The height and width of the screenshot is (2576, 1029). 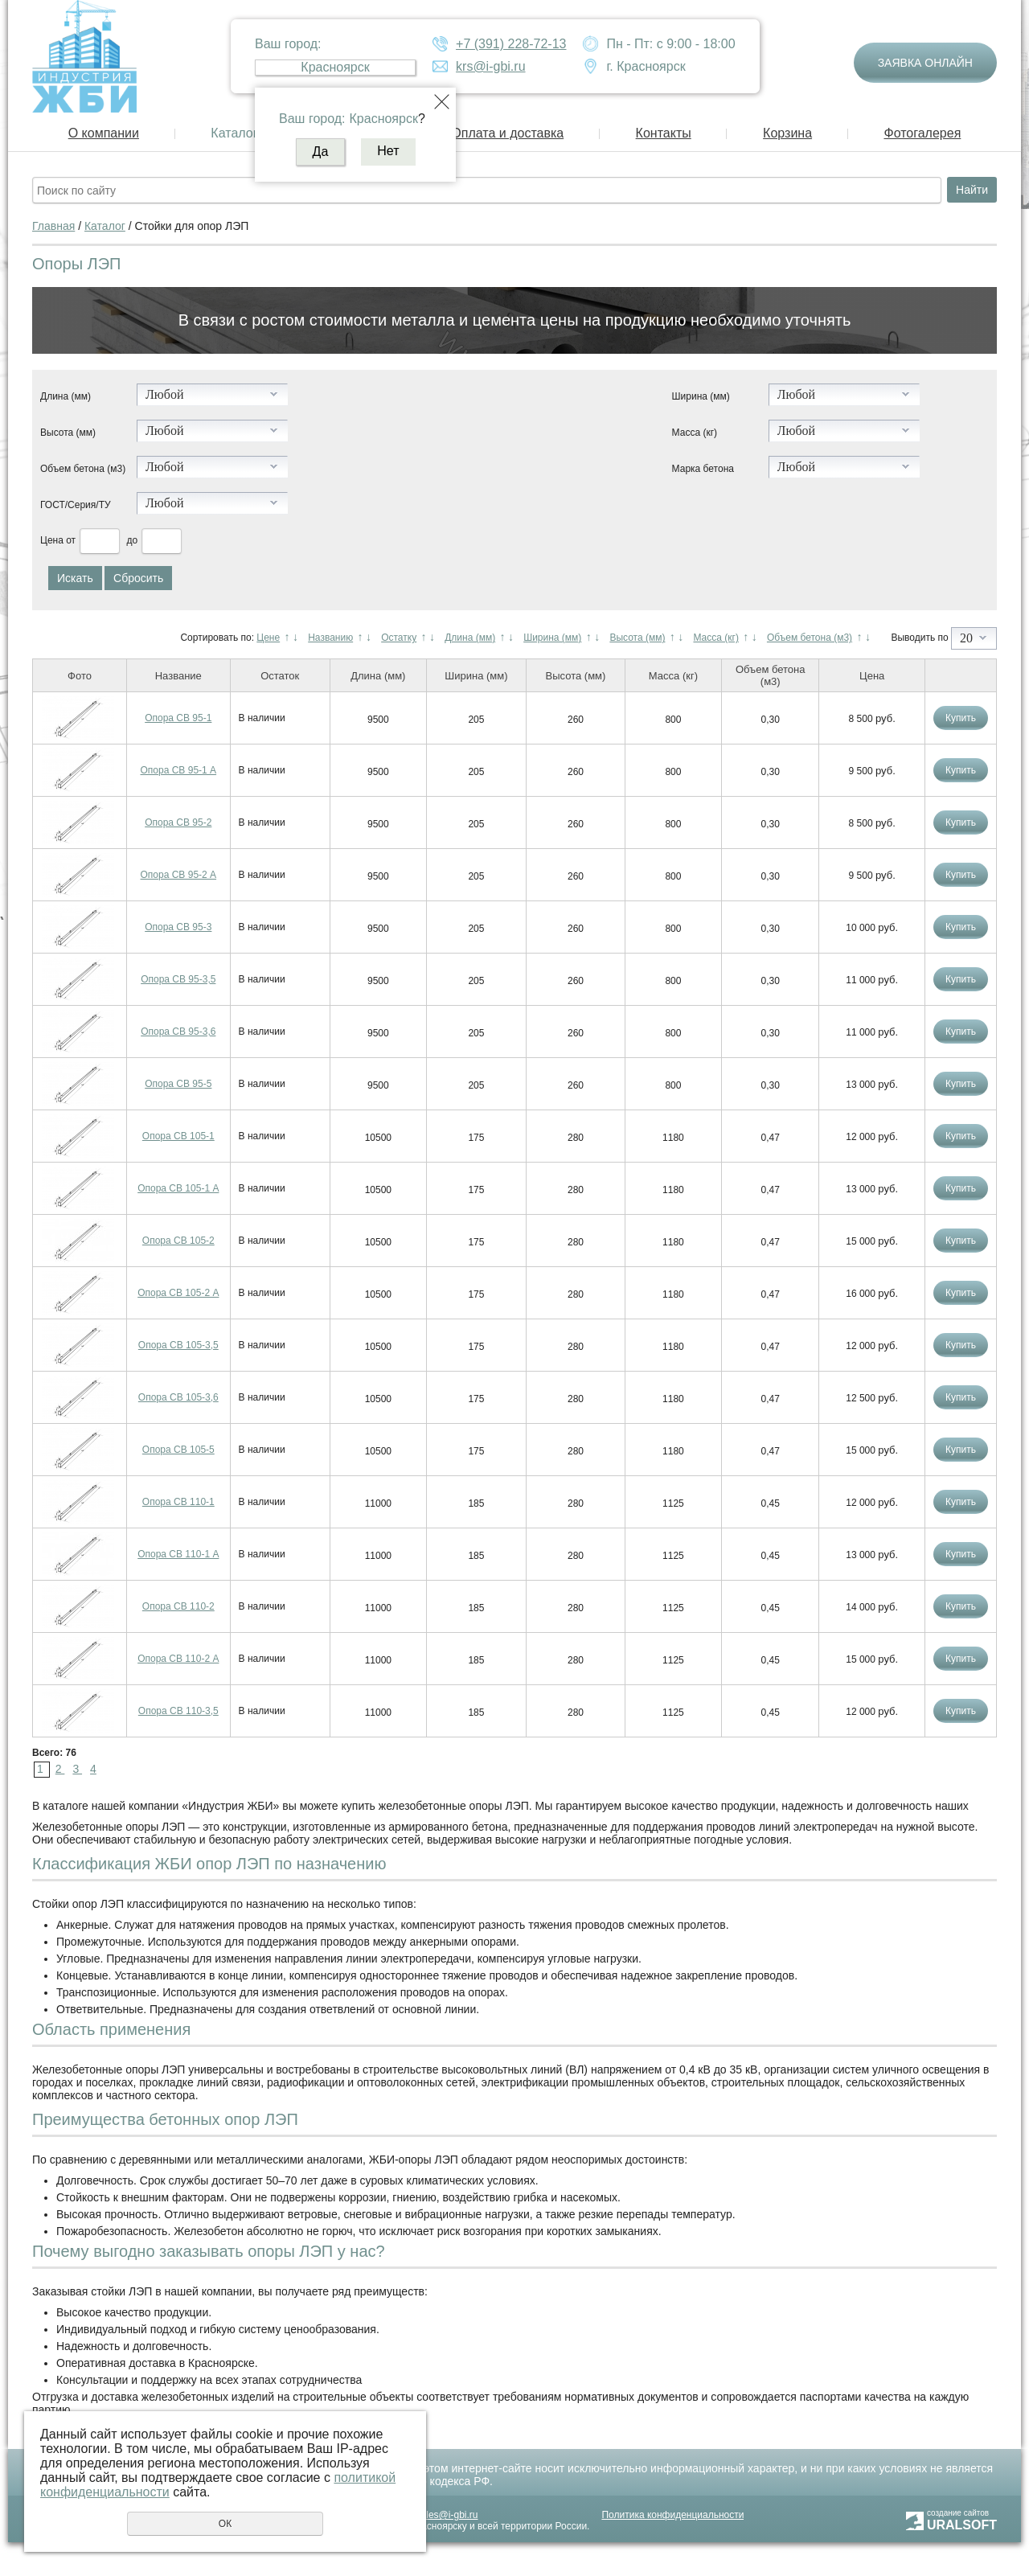 What do you see at coordinates (922, 133) in the screenshot?
I see `Фотогалерея` at bounding box center [922, 133].